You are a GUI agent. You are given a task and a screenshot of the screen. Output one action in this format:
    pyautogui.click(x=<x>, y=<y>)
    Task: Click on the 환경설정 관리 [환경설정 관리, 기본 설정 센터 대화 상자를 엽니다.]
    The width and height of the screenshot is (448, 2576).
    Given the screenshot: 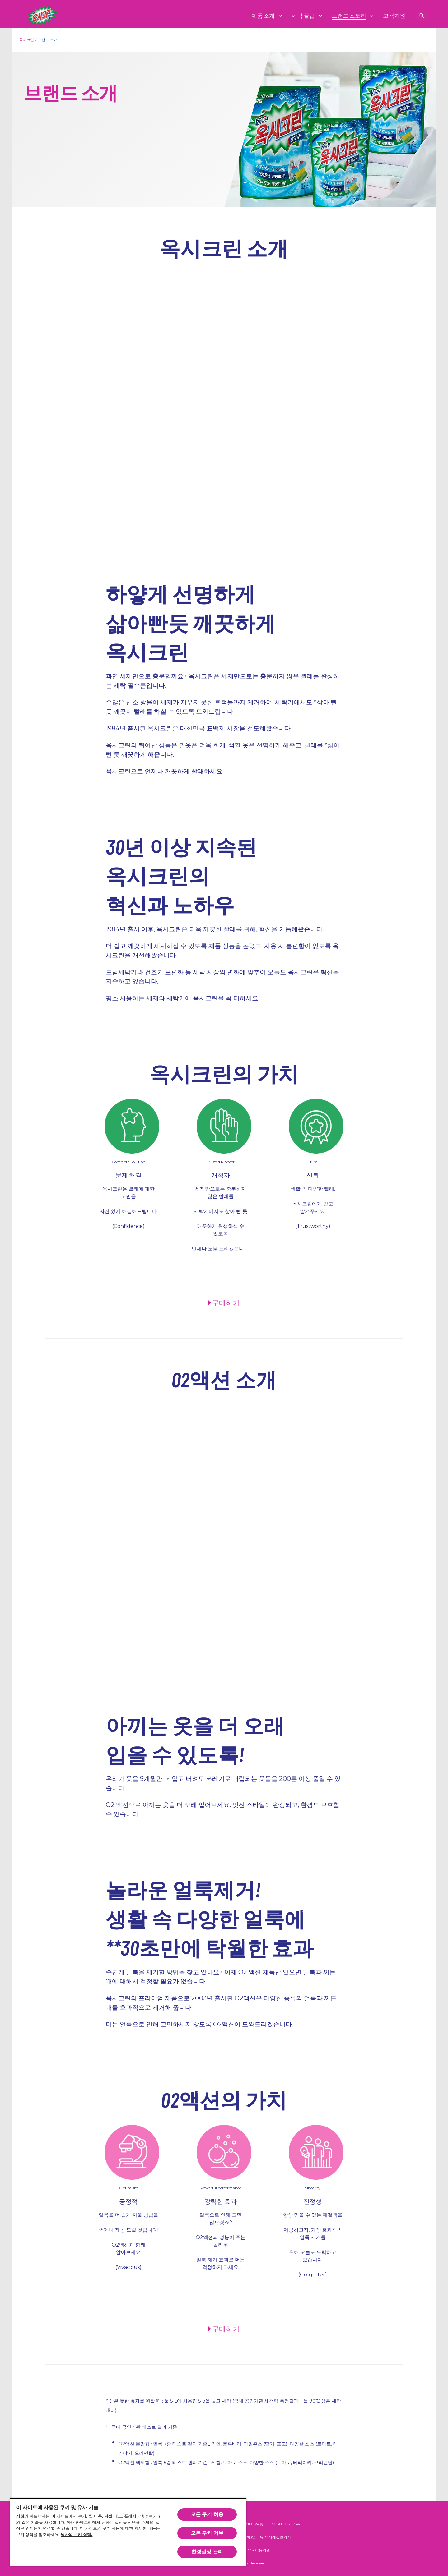 What is the action you would take?
    pyautogui.click(x=207, y=2551)
    